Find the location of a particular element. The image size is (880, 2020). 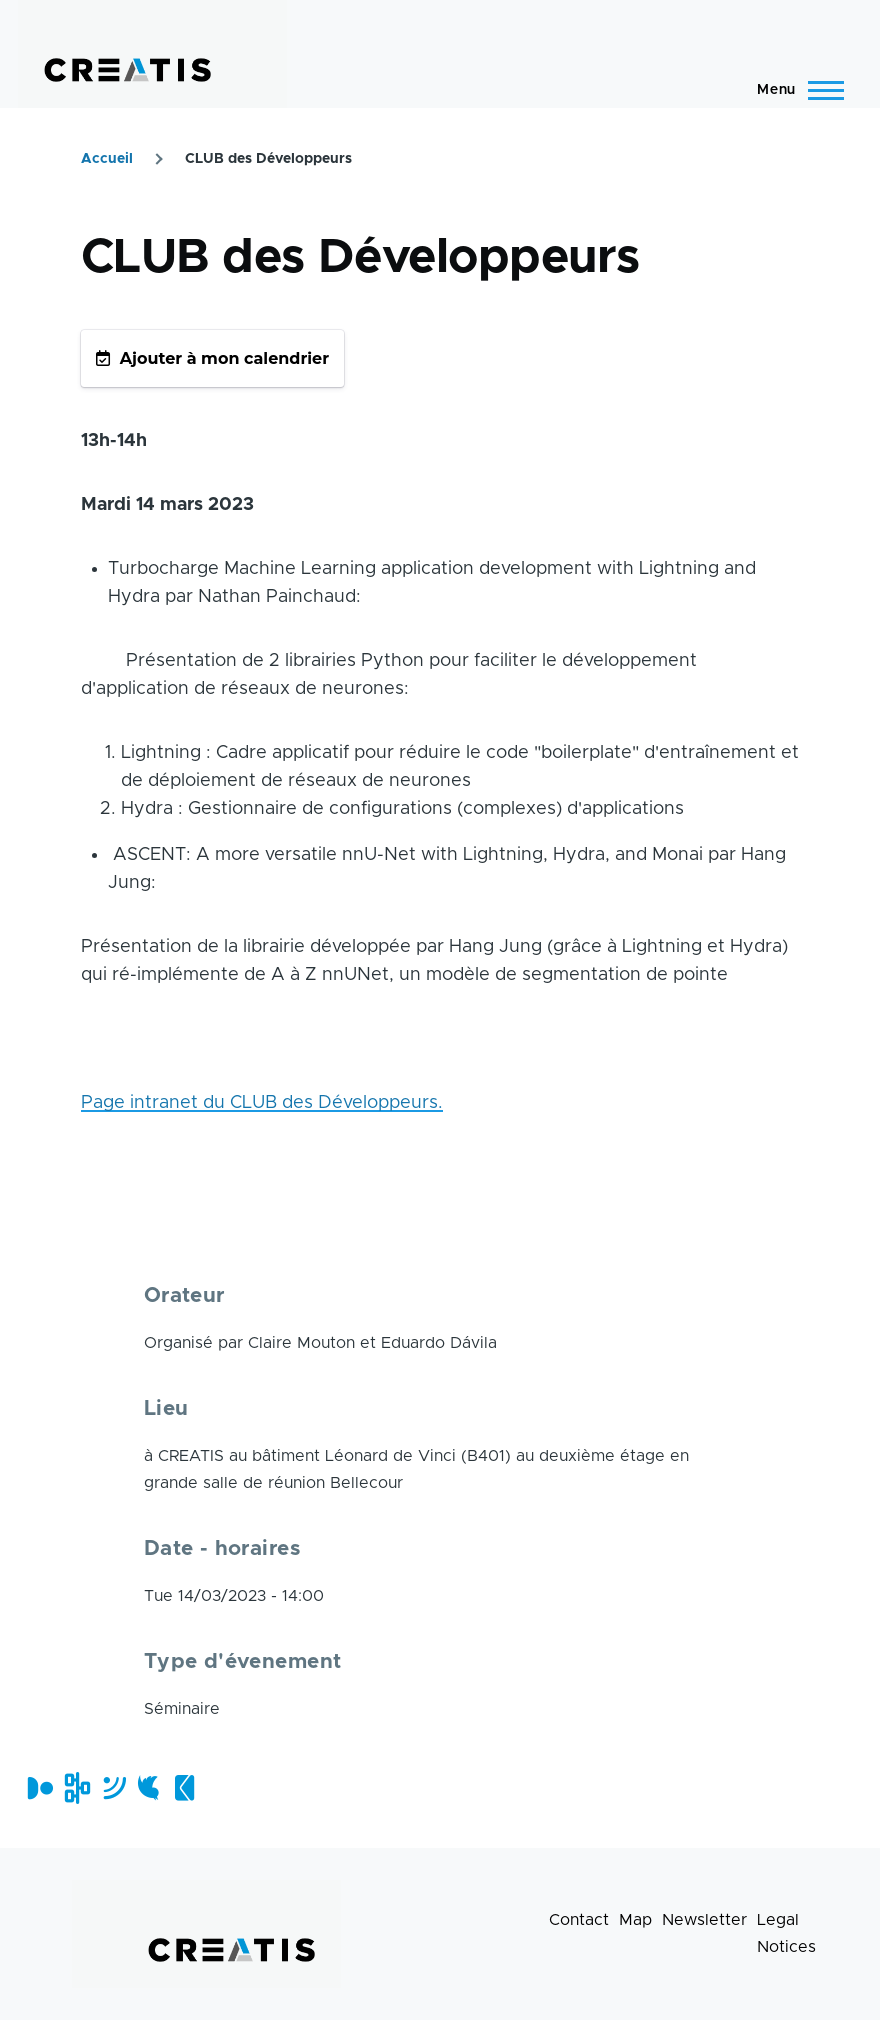

Page intranet du CLUB des Développeurs. is located at coordinates (262, 1103).